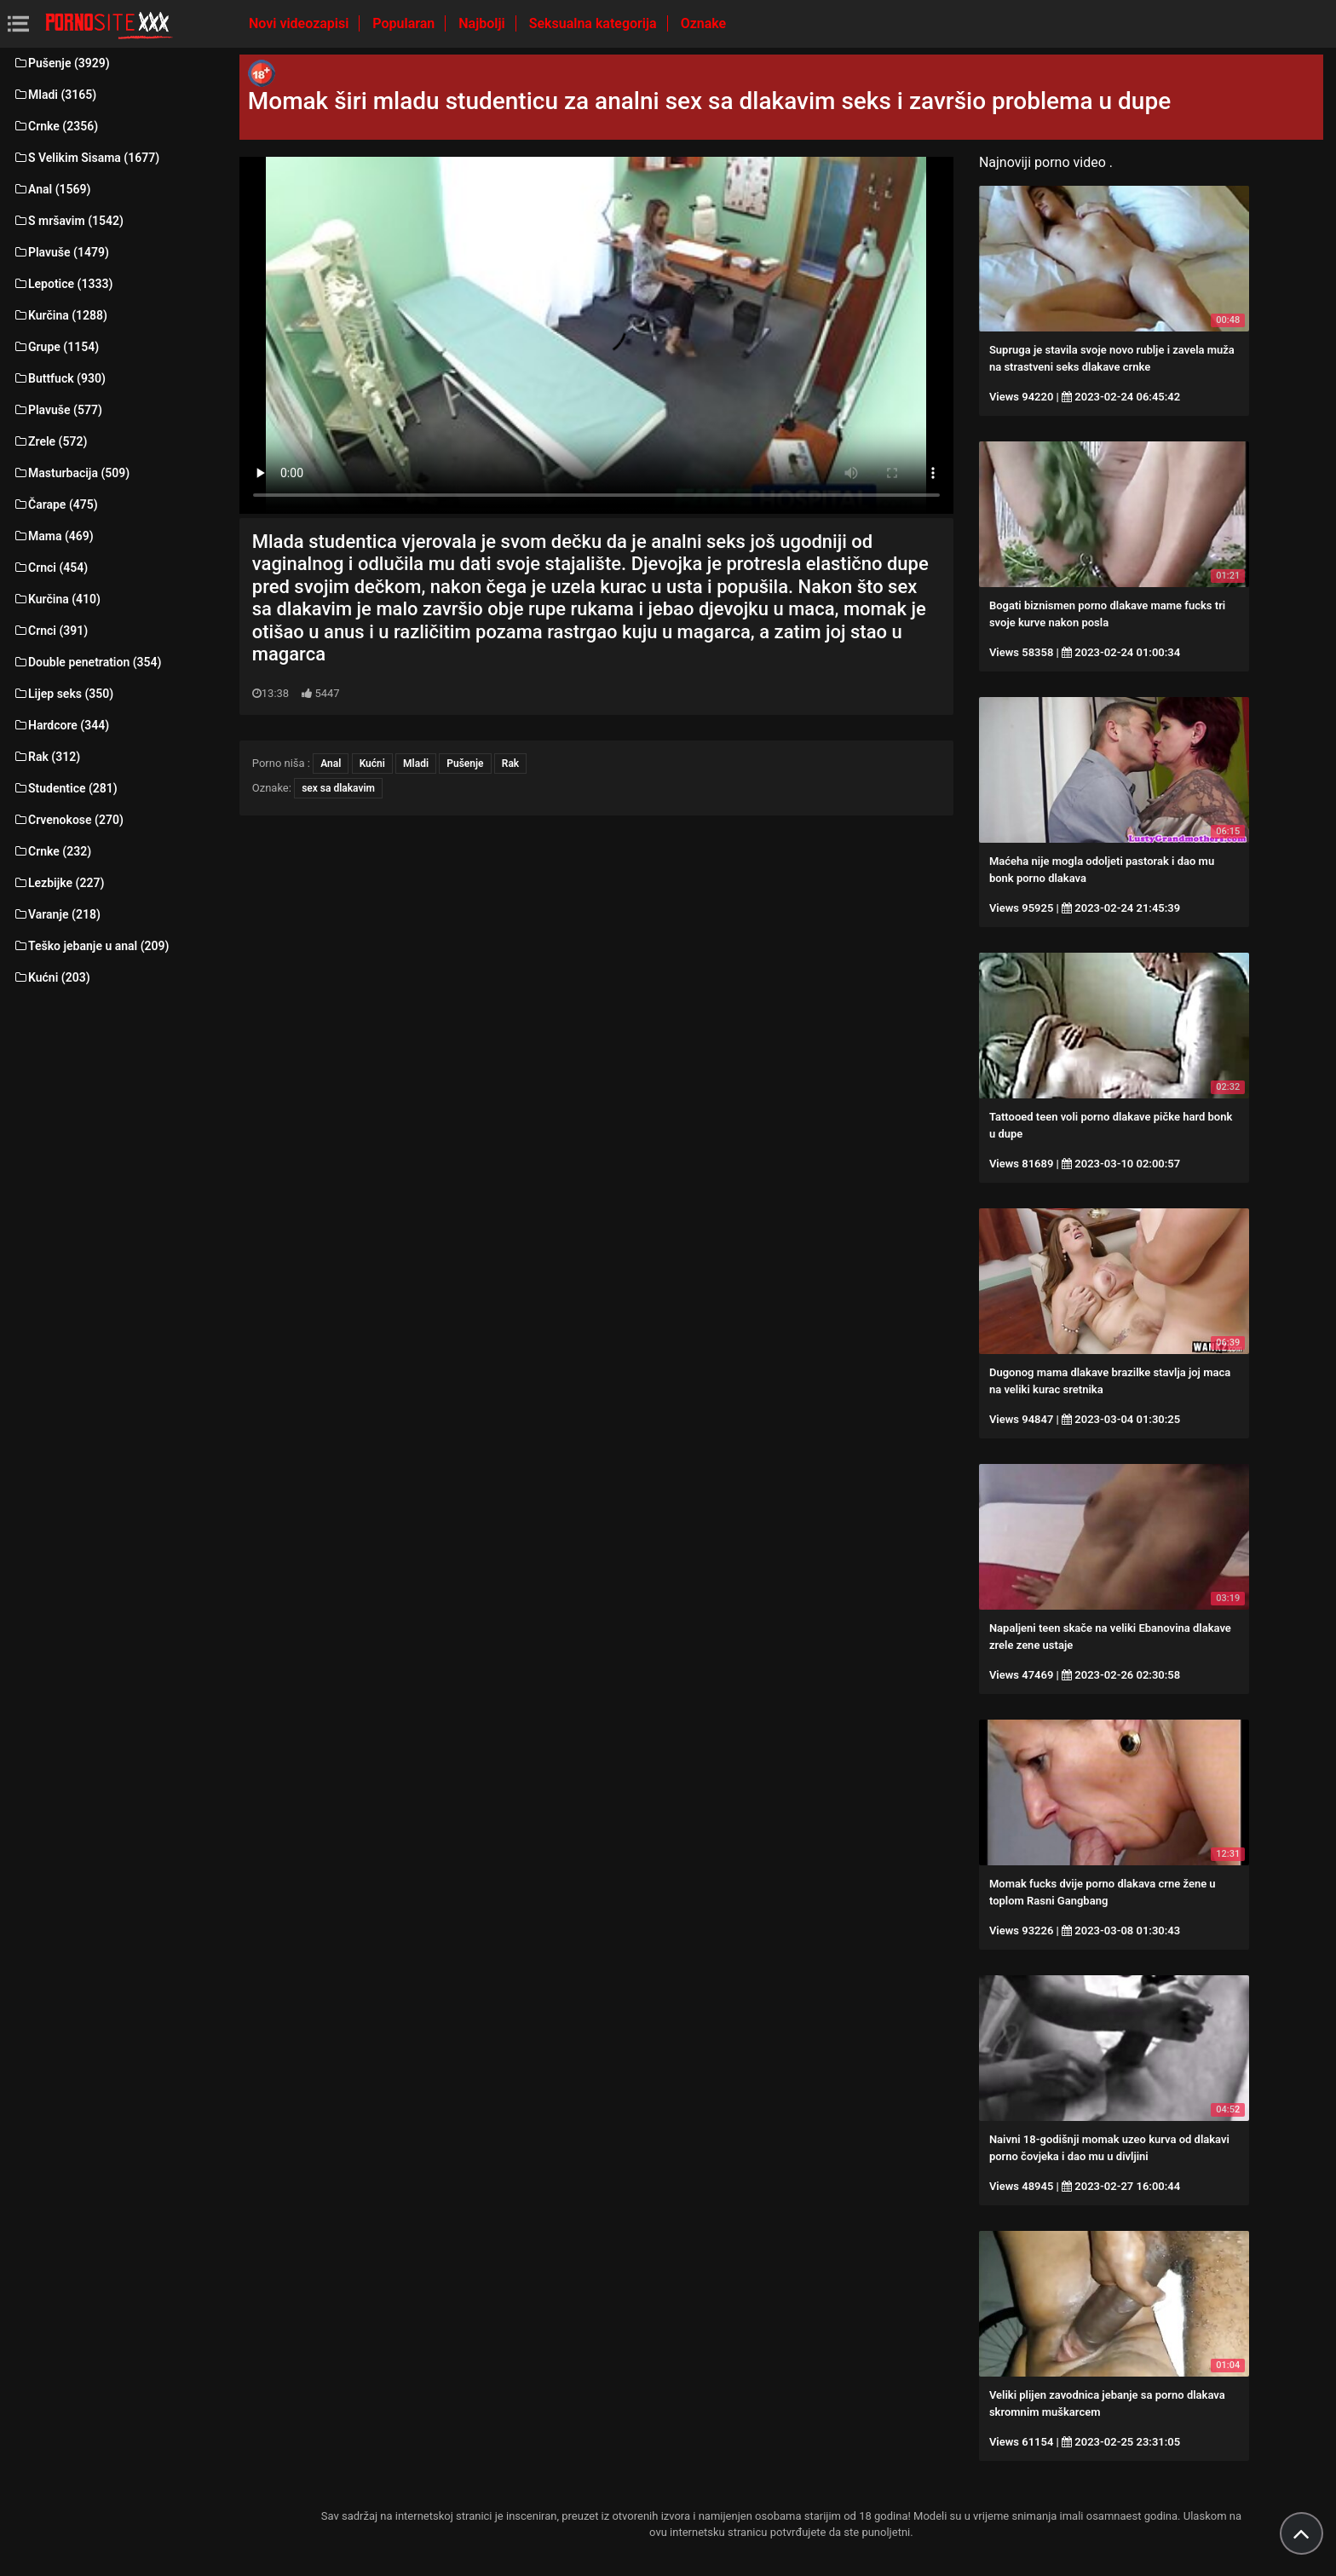 The image size is (1336, 2576). I want to click on Plavuše (1479), so click(61, 252).